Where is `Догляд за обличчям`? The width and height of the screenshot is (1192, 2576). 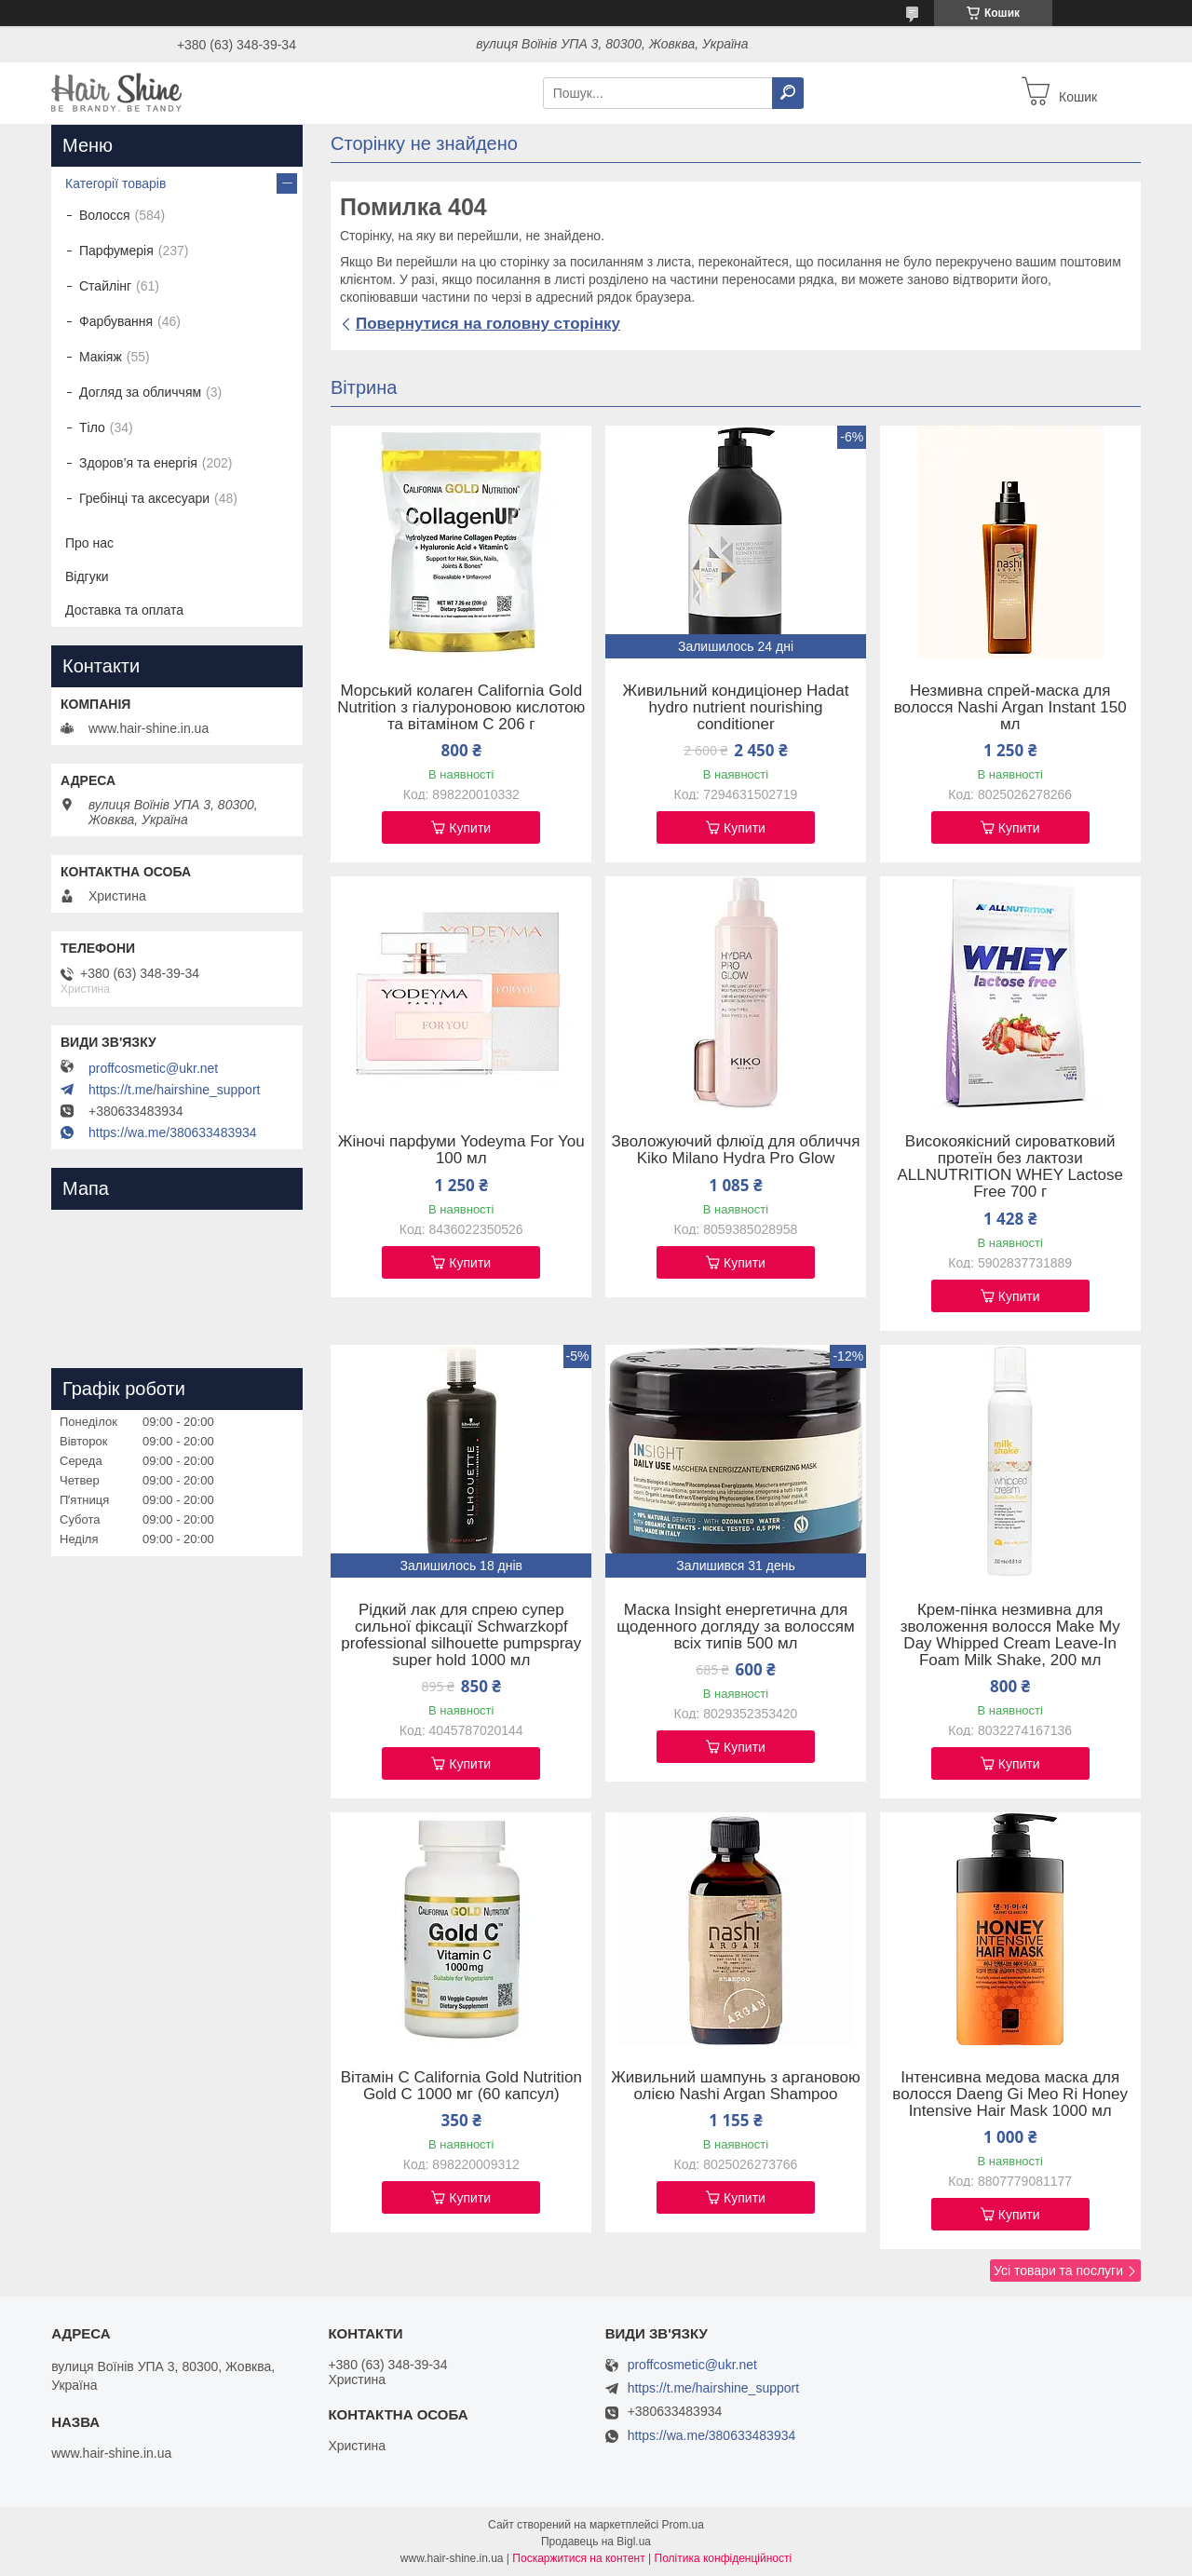 Догляд за обличчям is located at coordinates (140, 392).